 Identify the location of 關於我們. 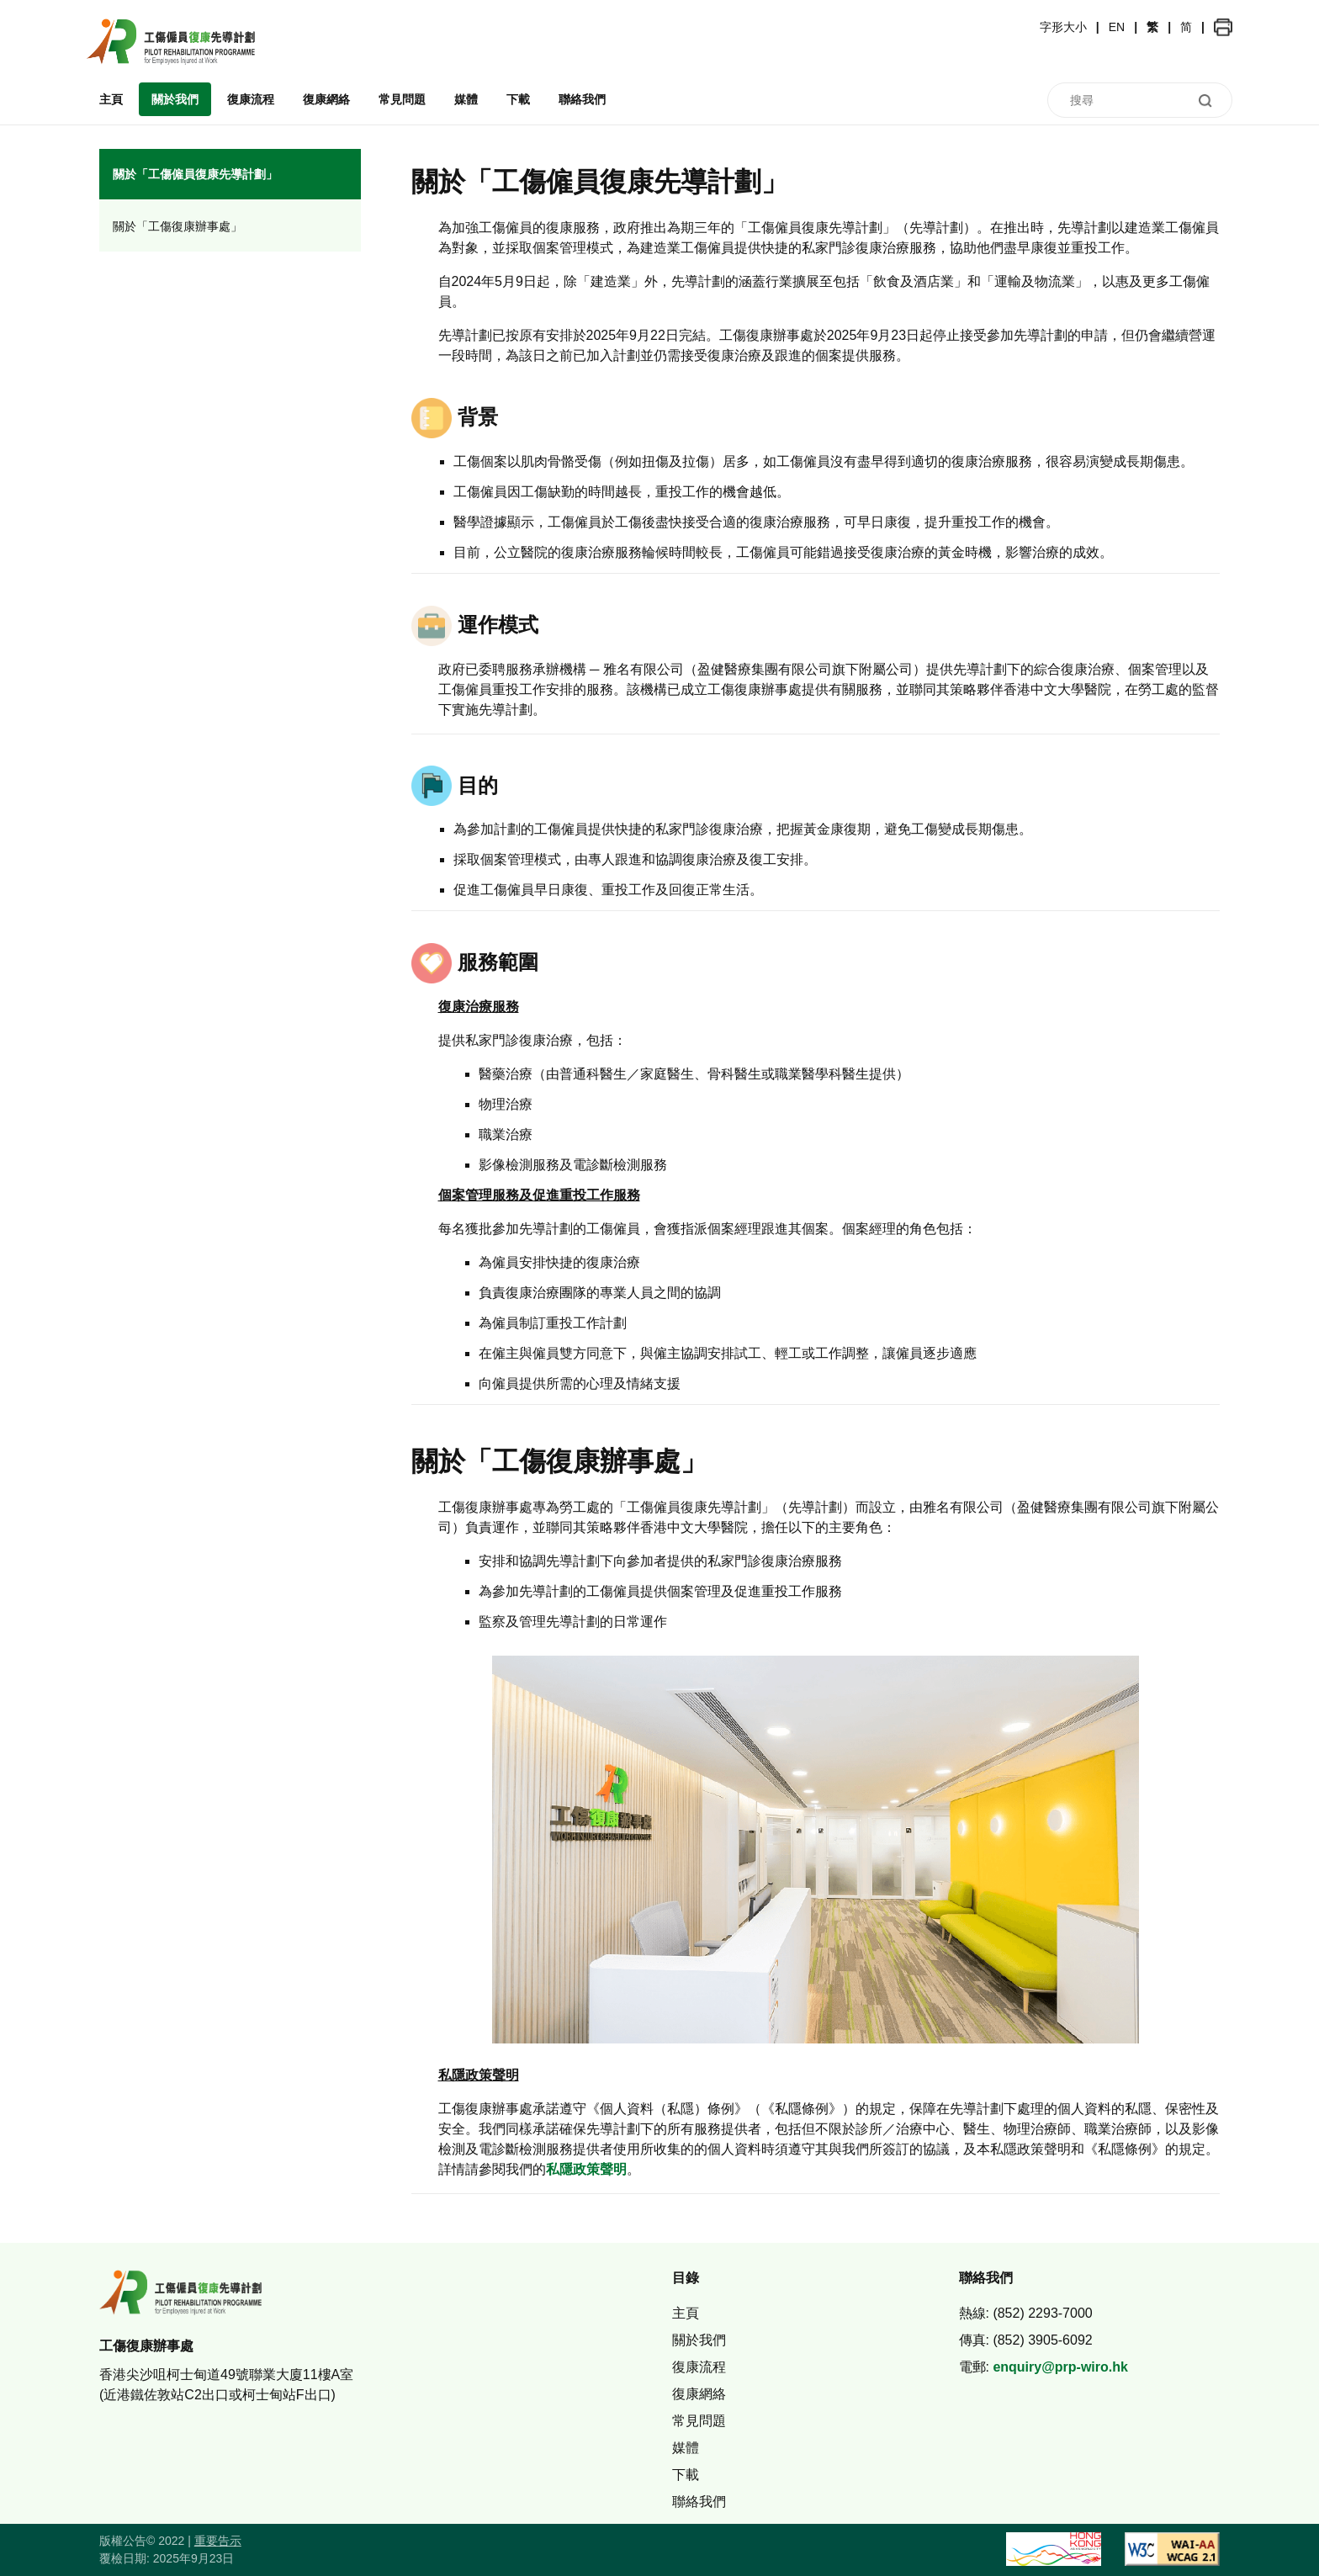
(175, 99).